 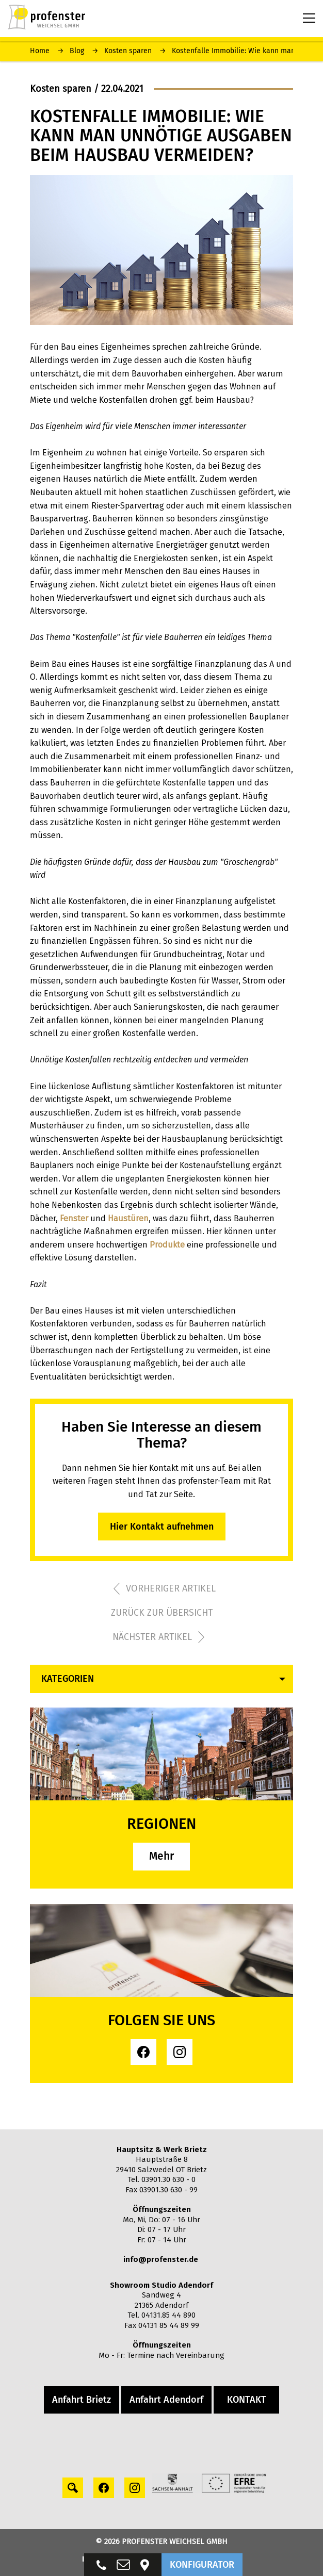 I want to click on Hier Kontakt aufnehmen, so click(x=162, y=1526).